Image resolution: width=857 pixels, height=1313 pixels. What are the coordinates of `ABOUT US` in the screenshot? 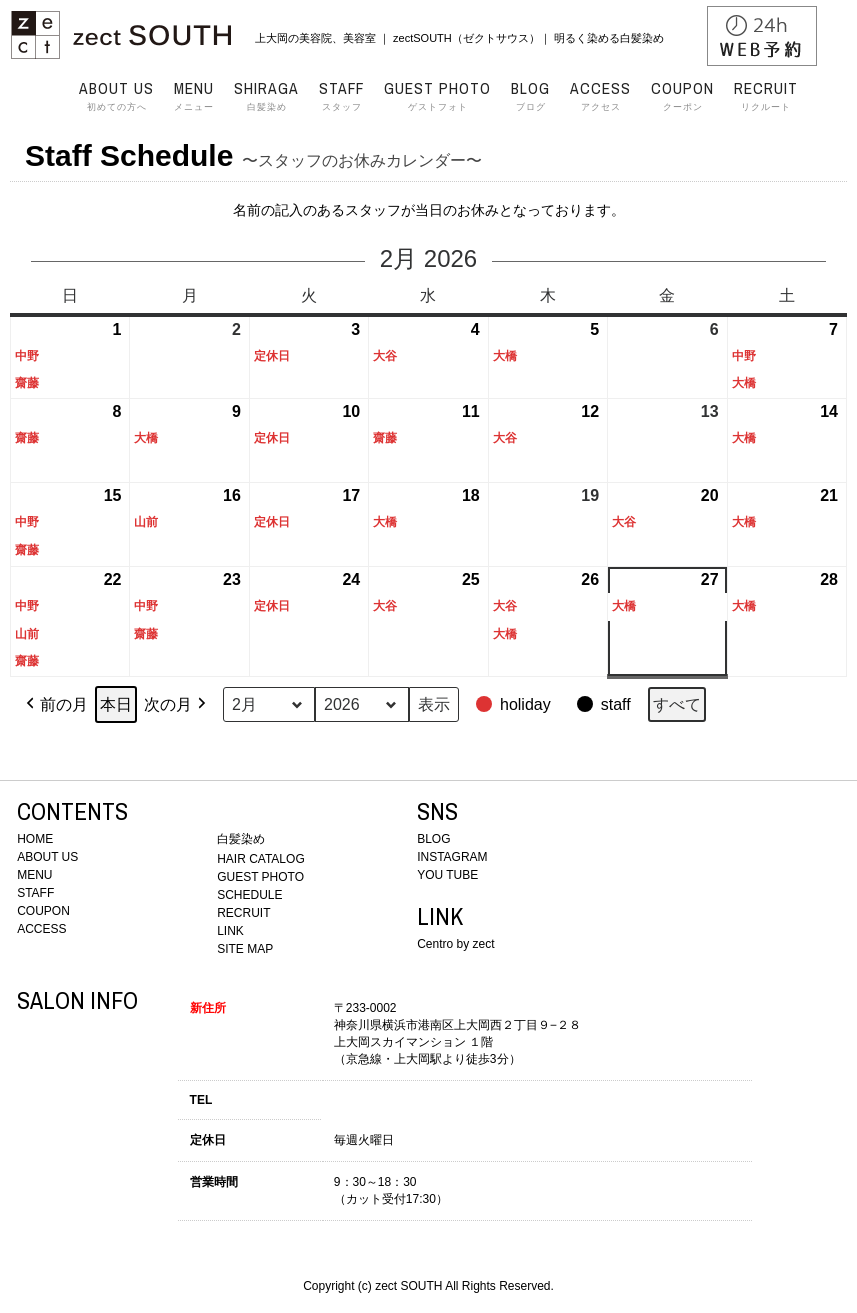 It's located at (47, 857).